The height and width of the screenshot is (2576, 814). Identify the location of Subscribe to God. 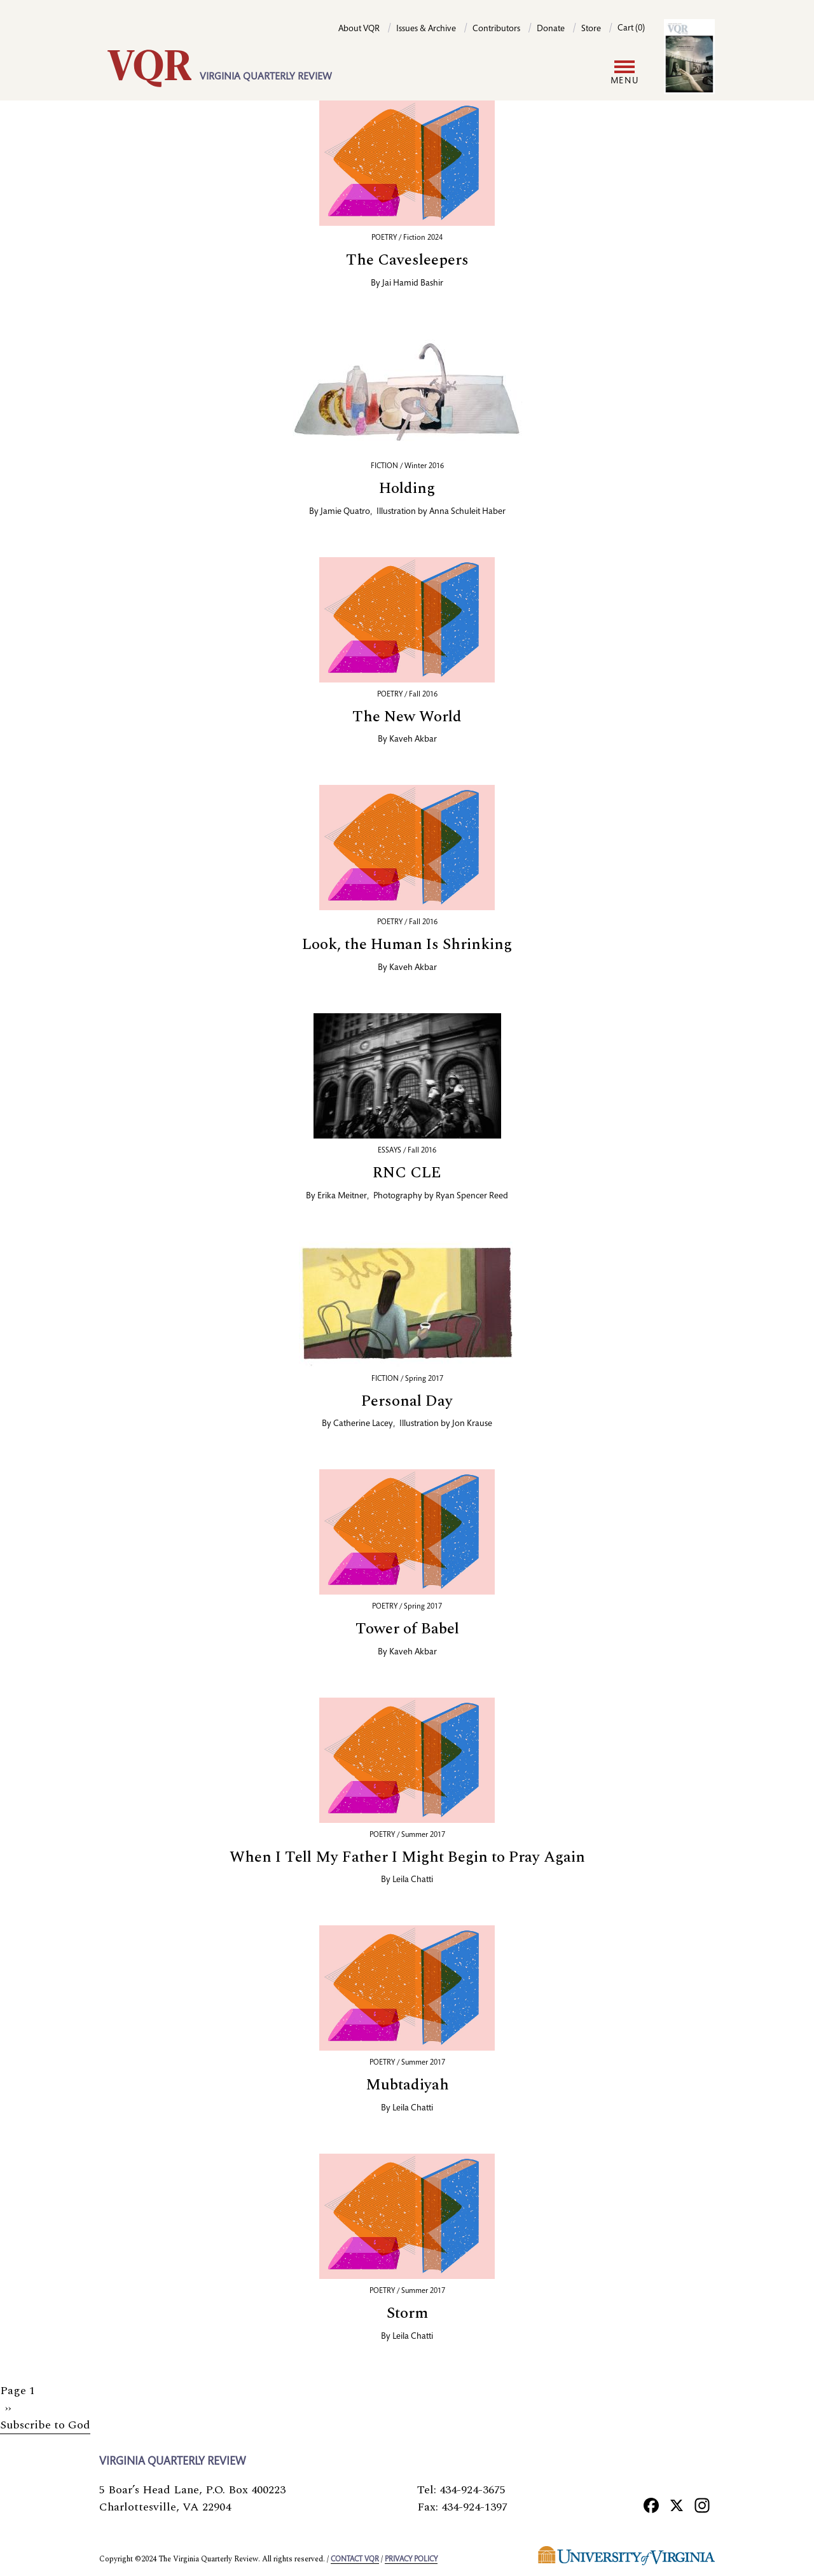
(45, 2425).